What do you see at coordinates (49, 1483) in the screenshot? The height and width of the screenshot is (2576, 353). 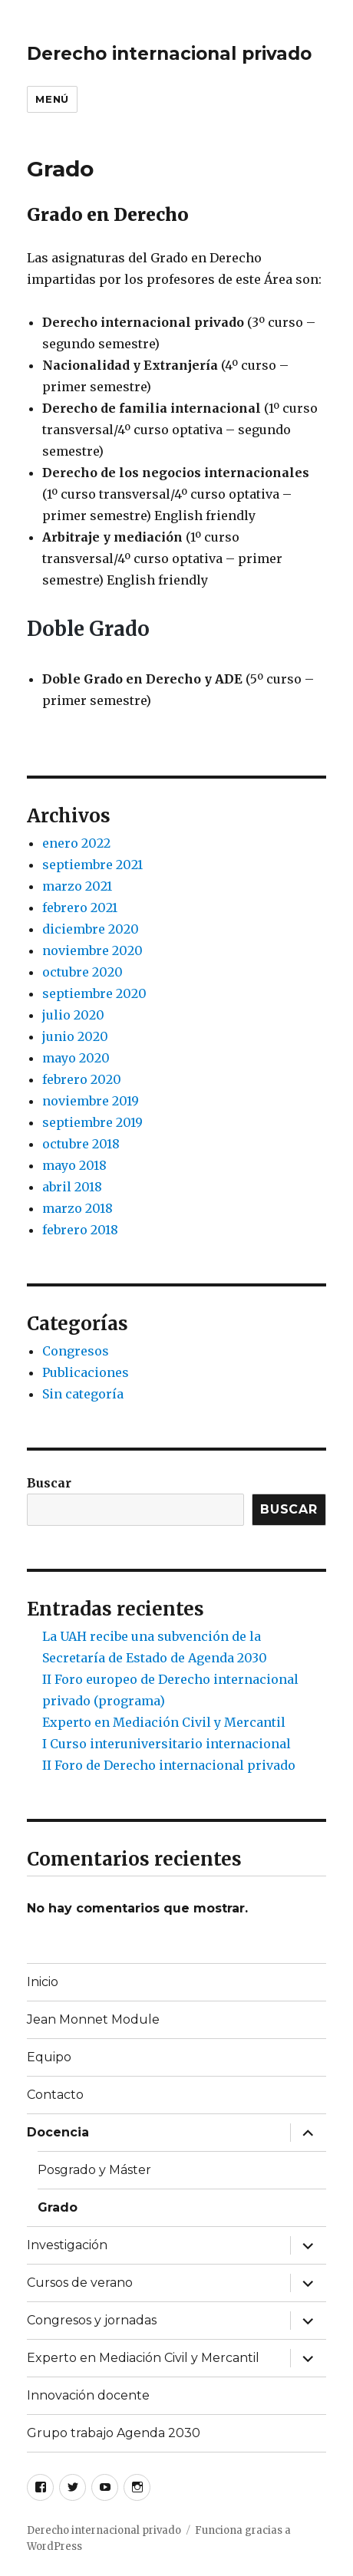 I see `Buscar` at bounding box center [49, 1483].